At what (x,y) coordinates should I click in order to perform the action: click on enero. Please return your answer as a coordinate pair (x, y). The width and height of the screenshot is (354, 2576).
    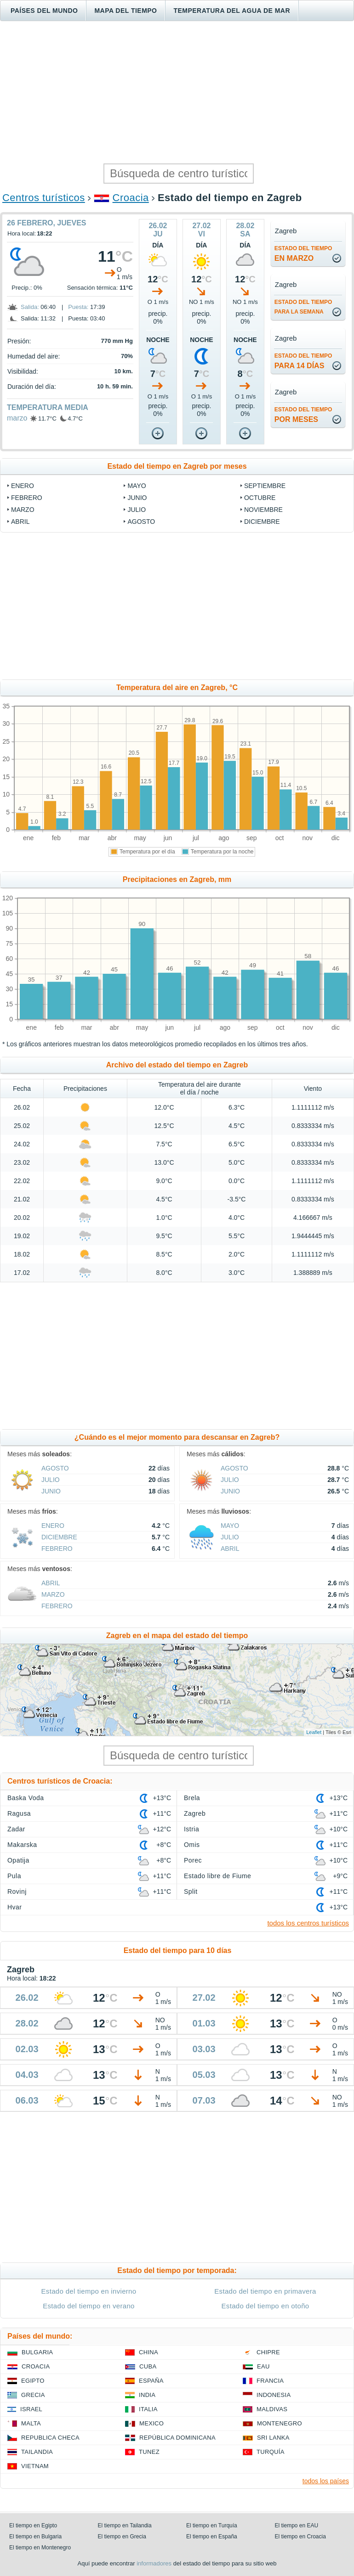
    Looking at the image, I should click on (22, 485).